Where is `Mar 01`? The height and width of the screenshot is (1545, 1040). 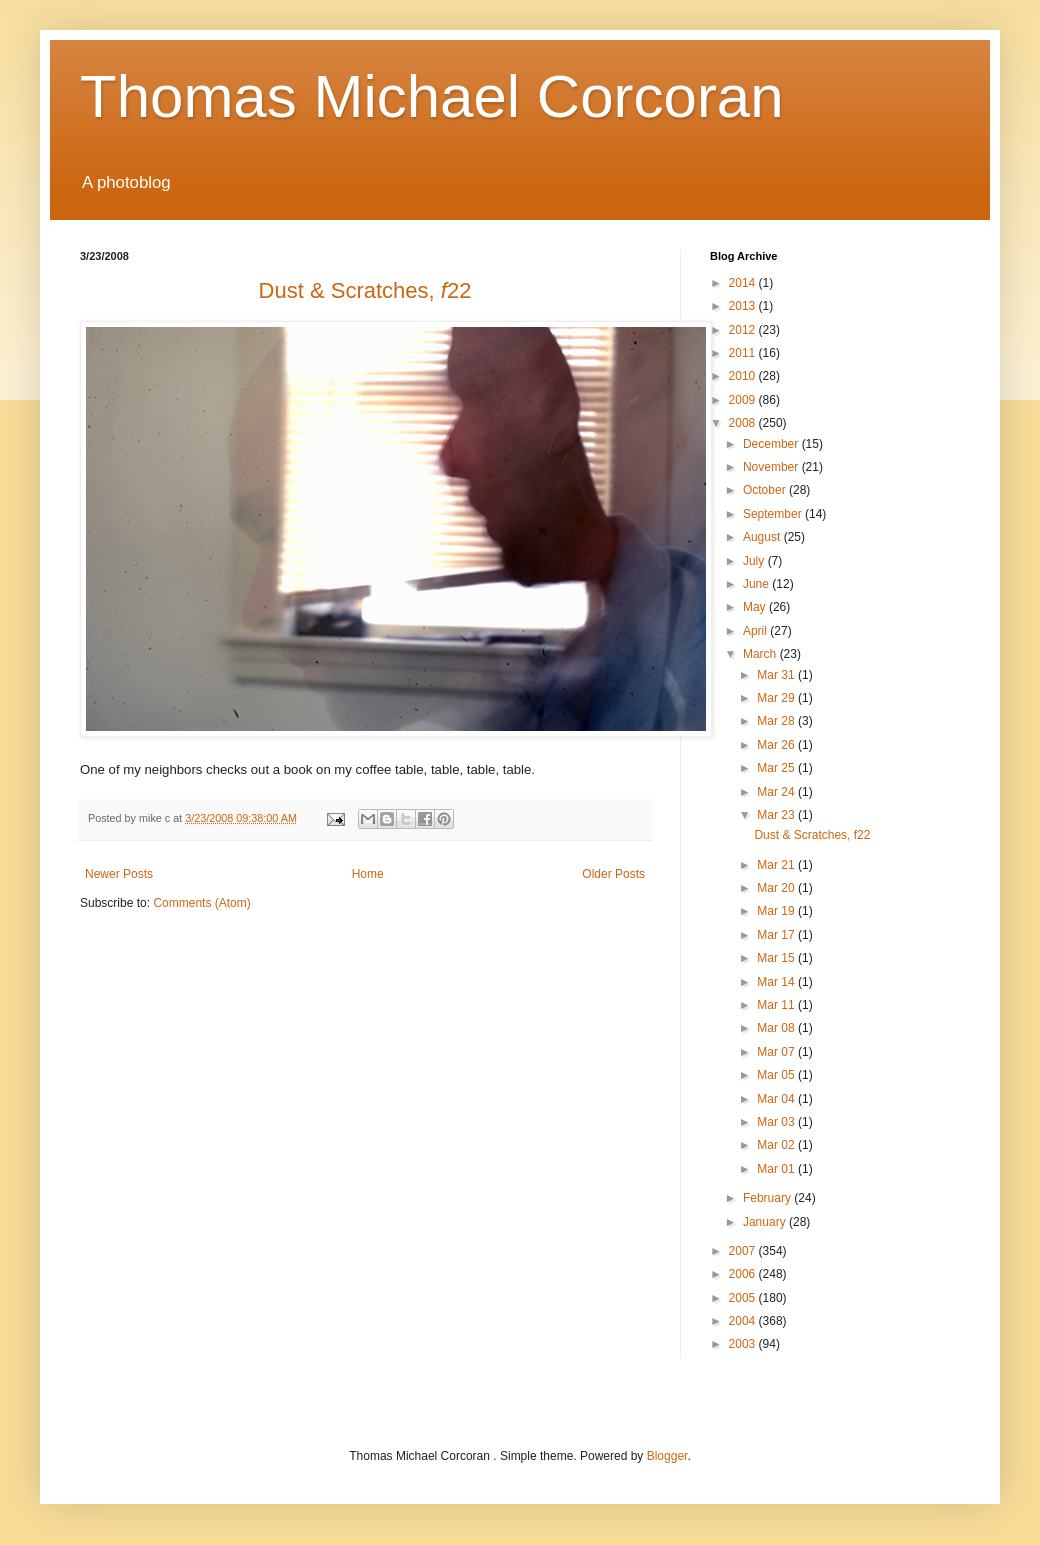
Mar 01 is located at coordinates (777, 1169).